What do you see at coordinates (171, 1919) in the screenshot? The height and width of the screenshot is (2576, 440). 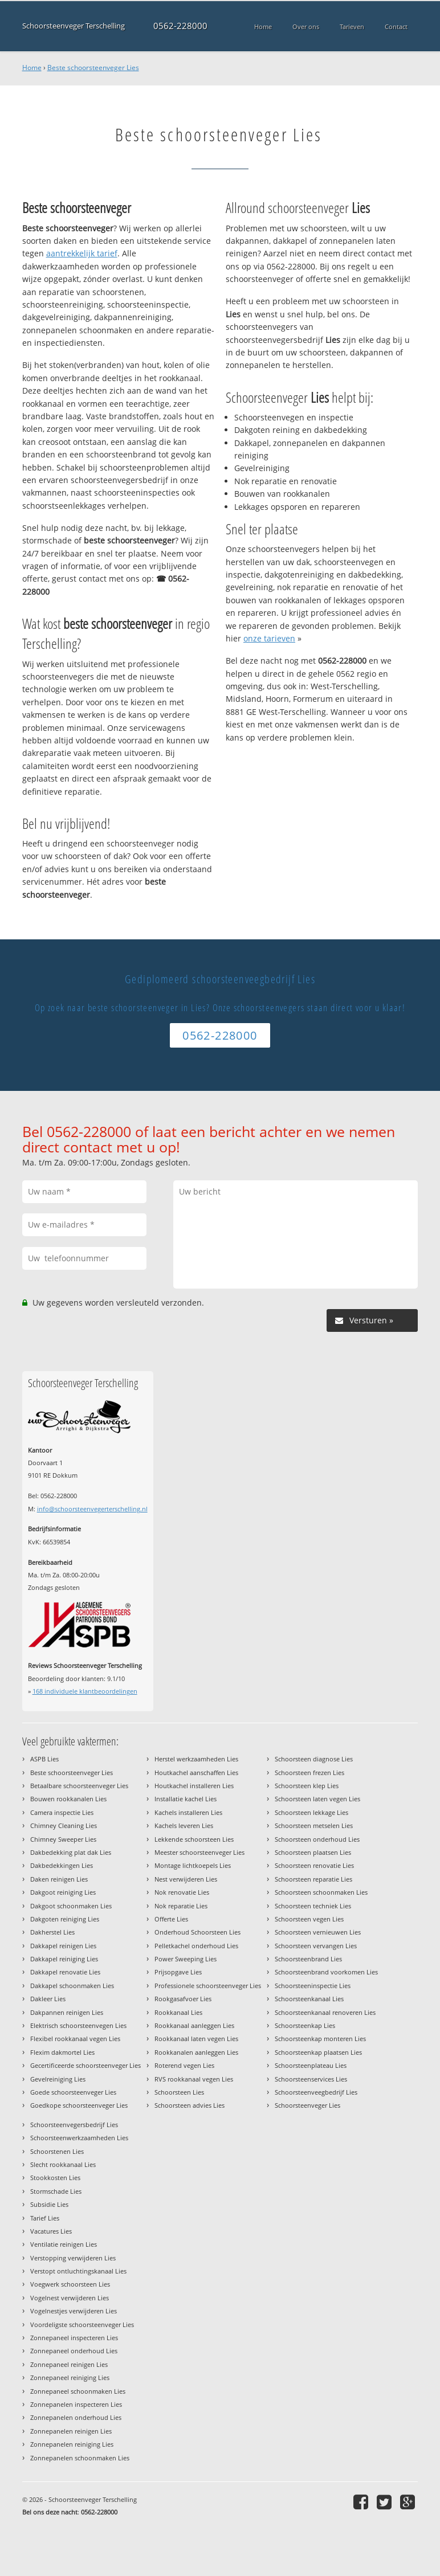 I see `Offerte Lies` at bounding box center [171, 1919].